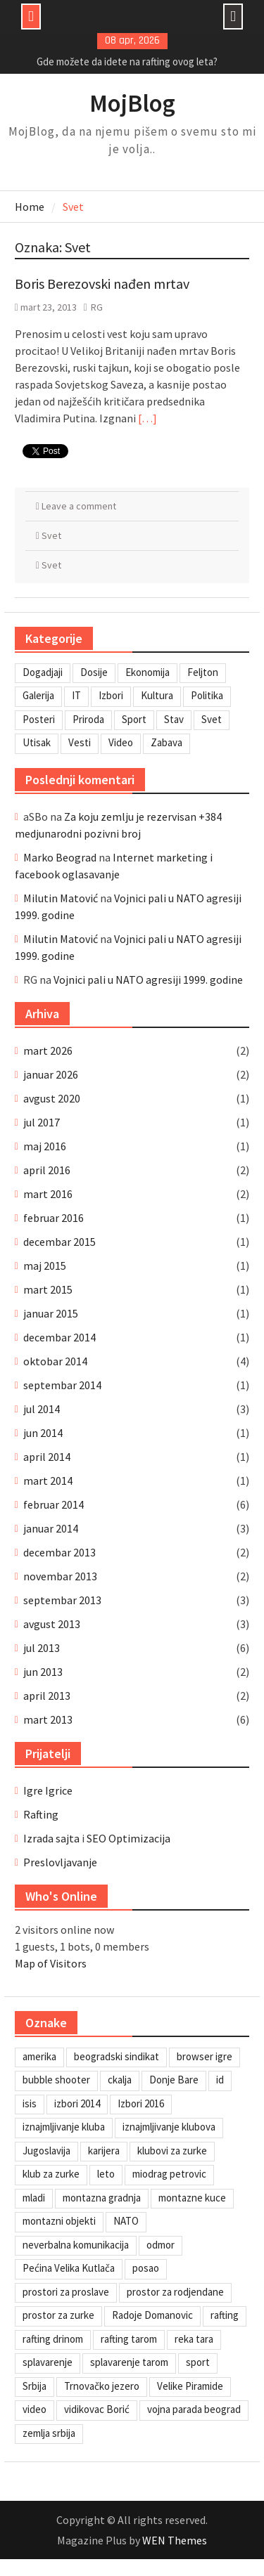 The width and height of the screenshot is (264, 2576). What do you see at coordinates (207, 695) in the screenshot?
I see `Politika [Politika (3 stavke)]` at bounding box center [207, 695].